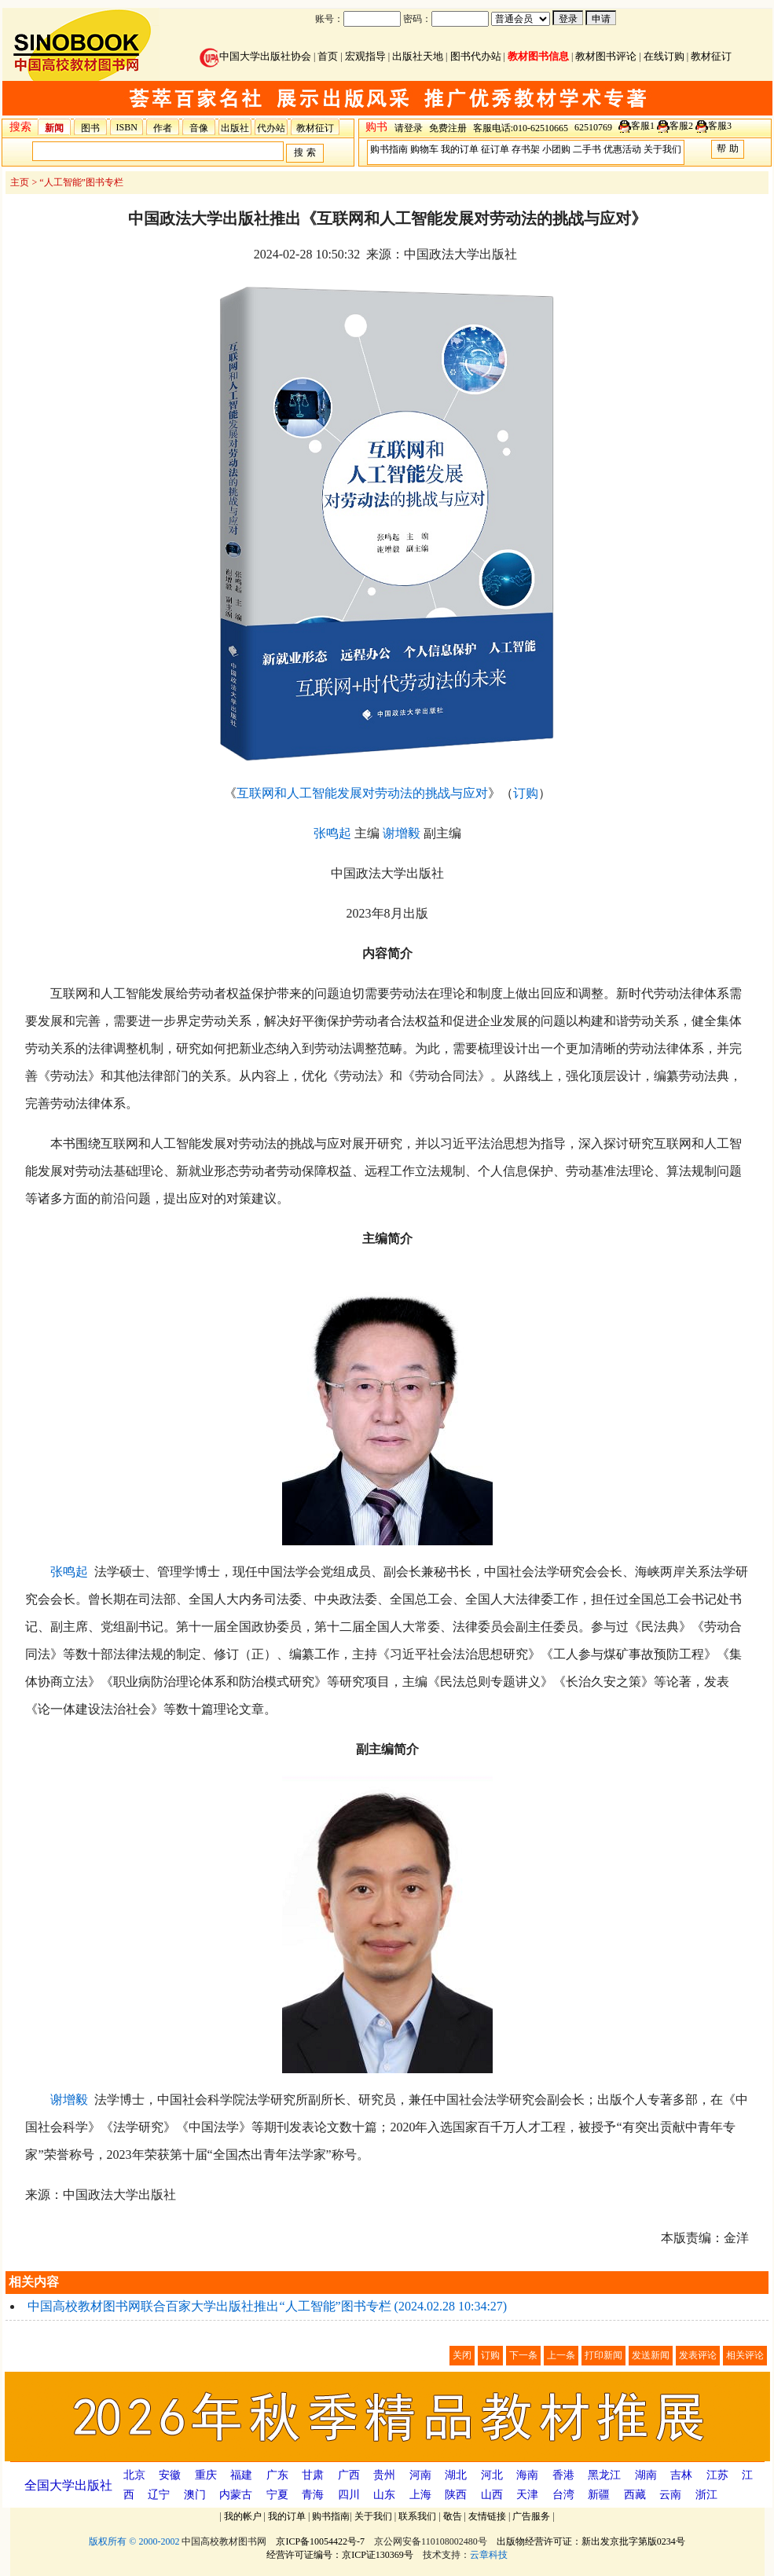  I want to click on 山东, so click(384, 2495).